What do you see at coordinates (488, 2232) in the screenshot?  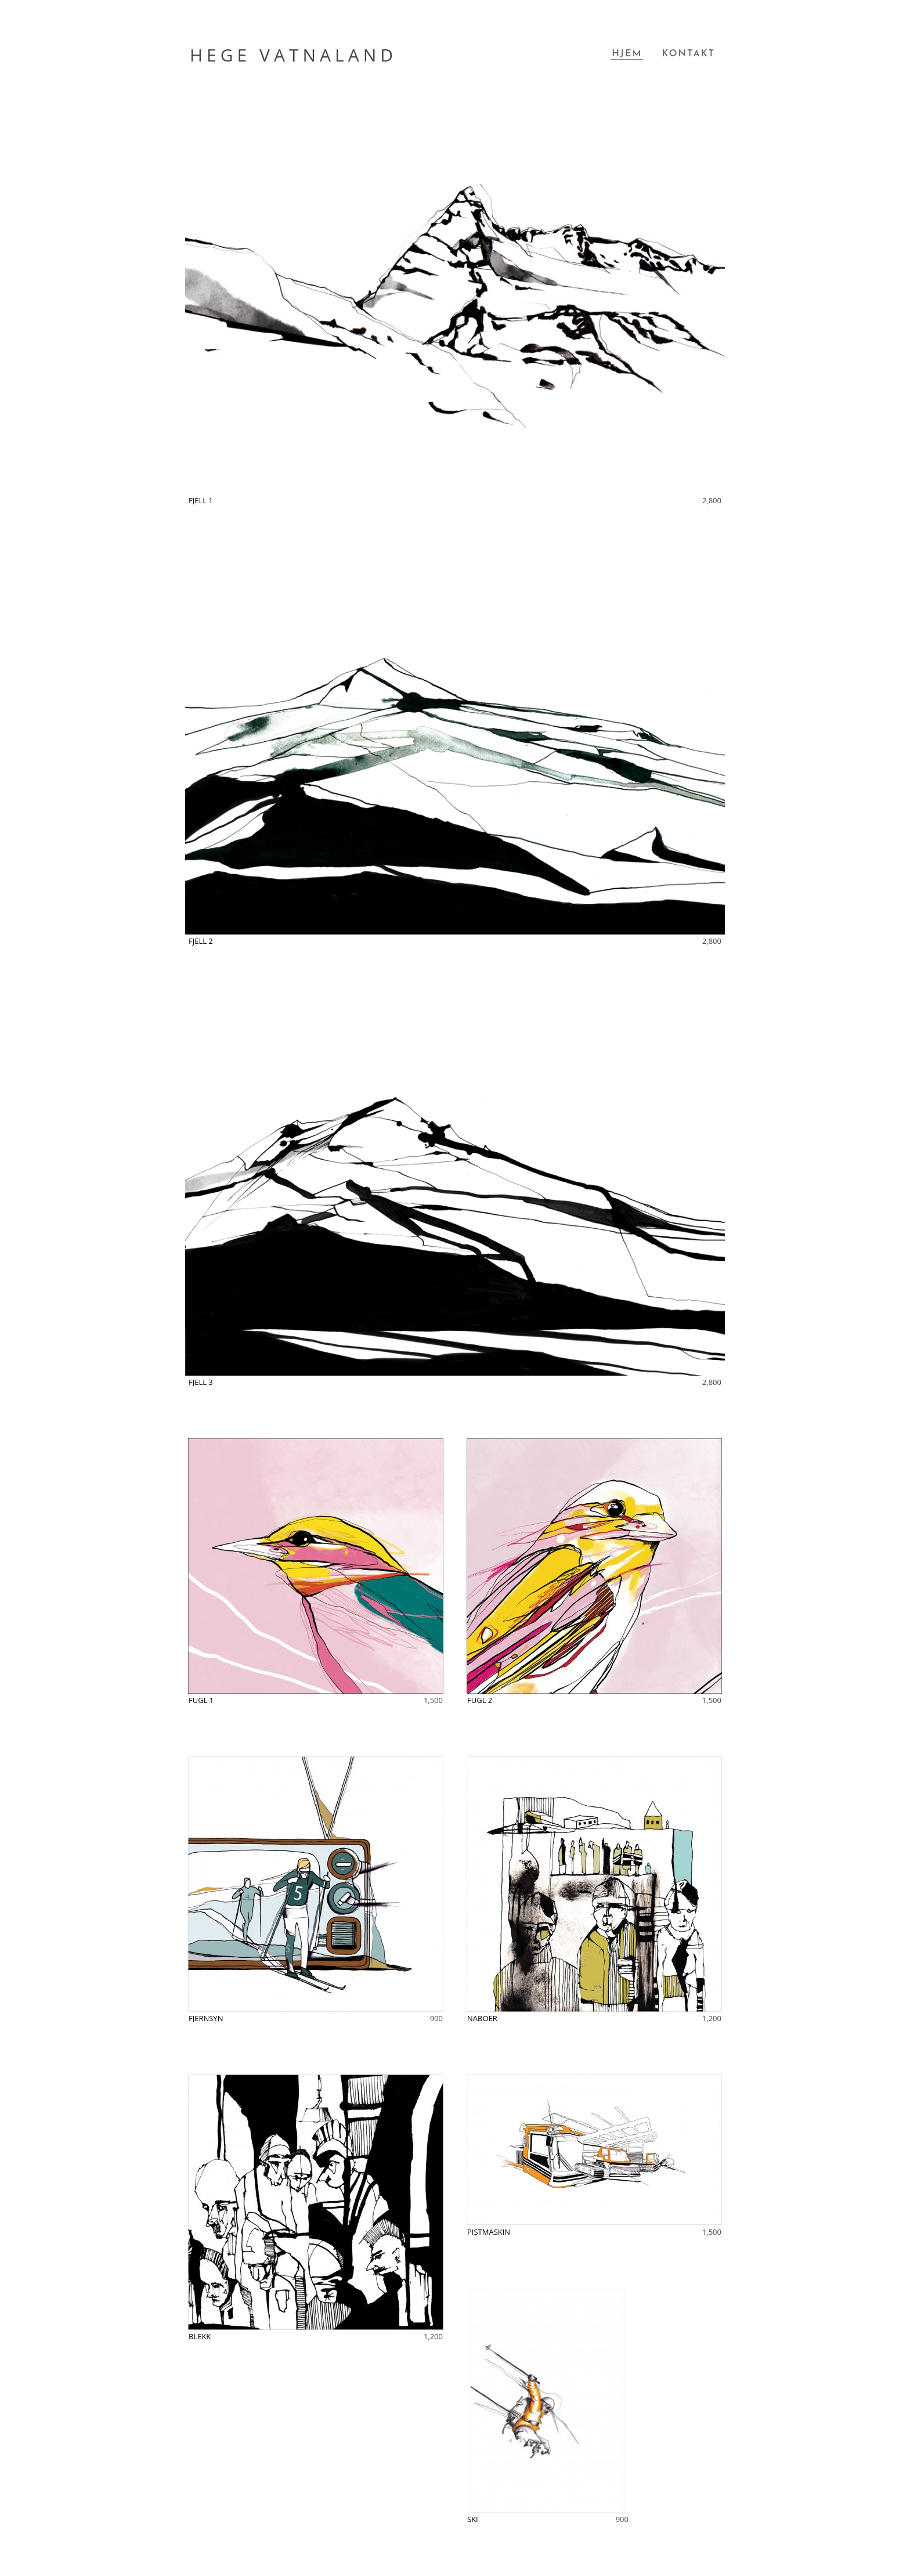 I see `PISTMASKIN` at bounding box center [488, 2232].